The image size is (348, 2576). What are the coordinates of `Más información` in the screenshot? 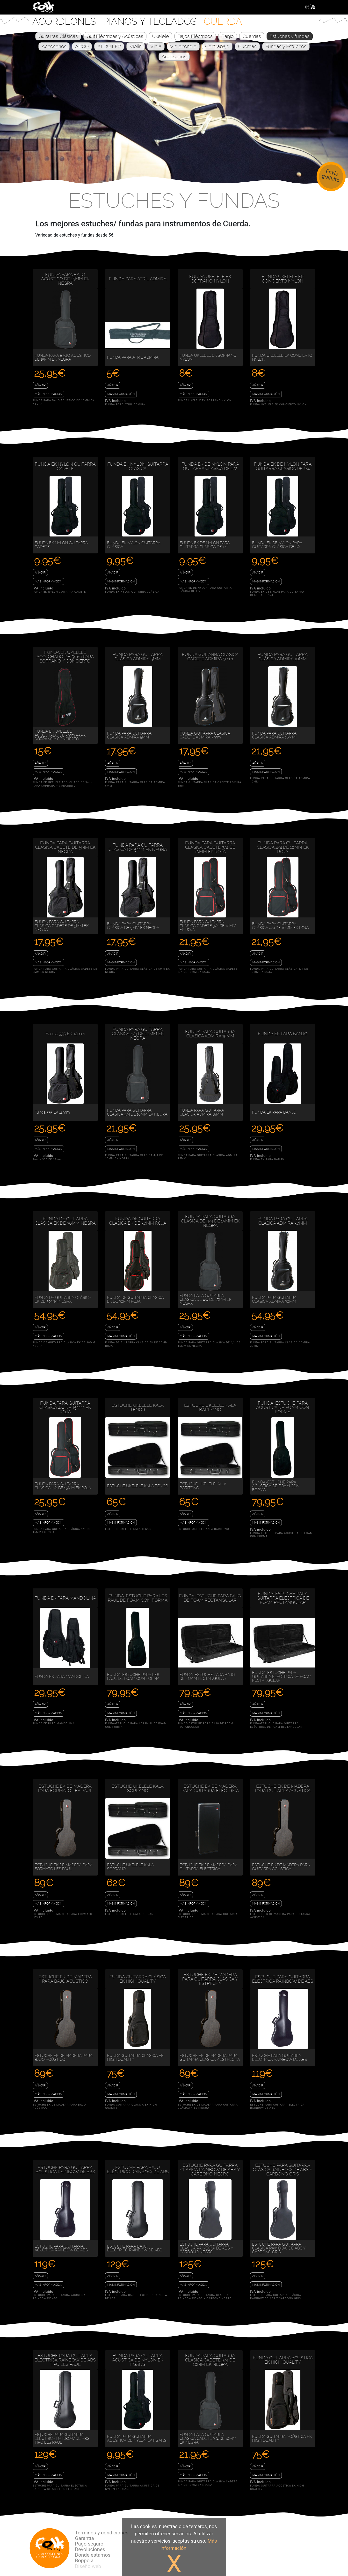 It's located at (48, 394).